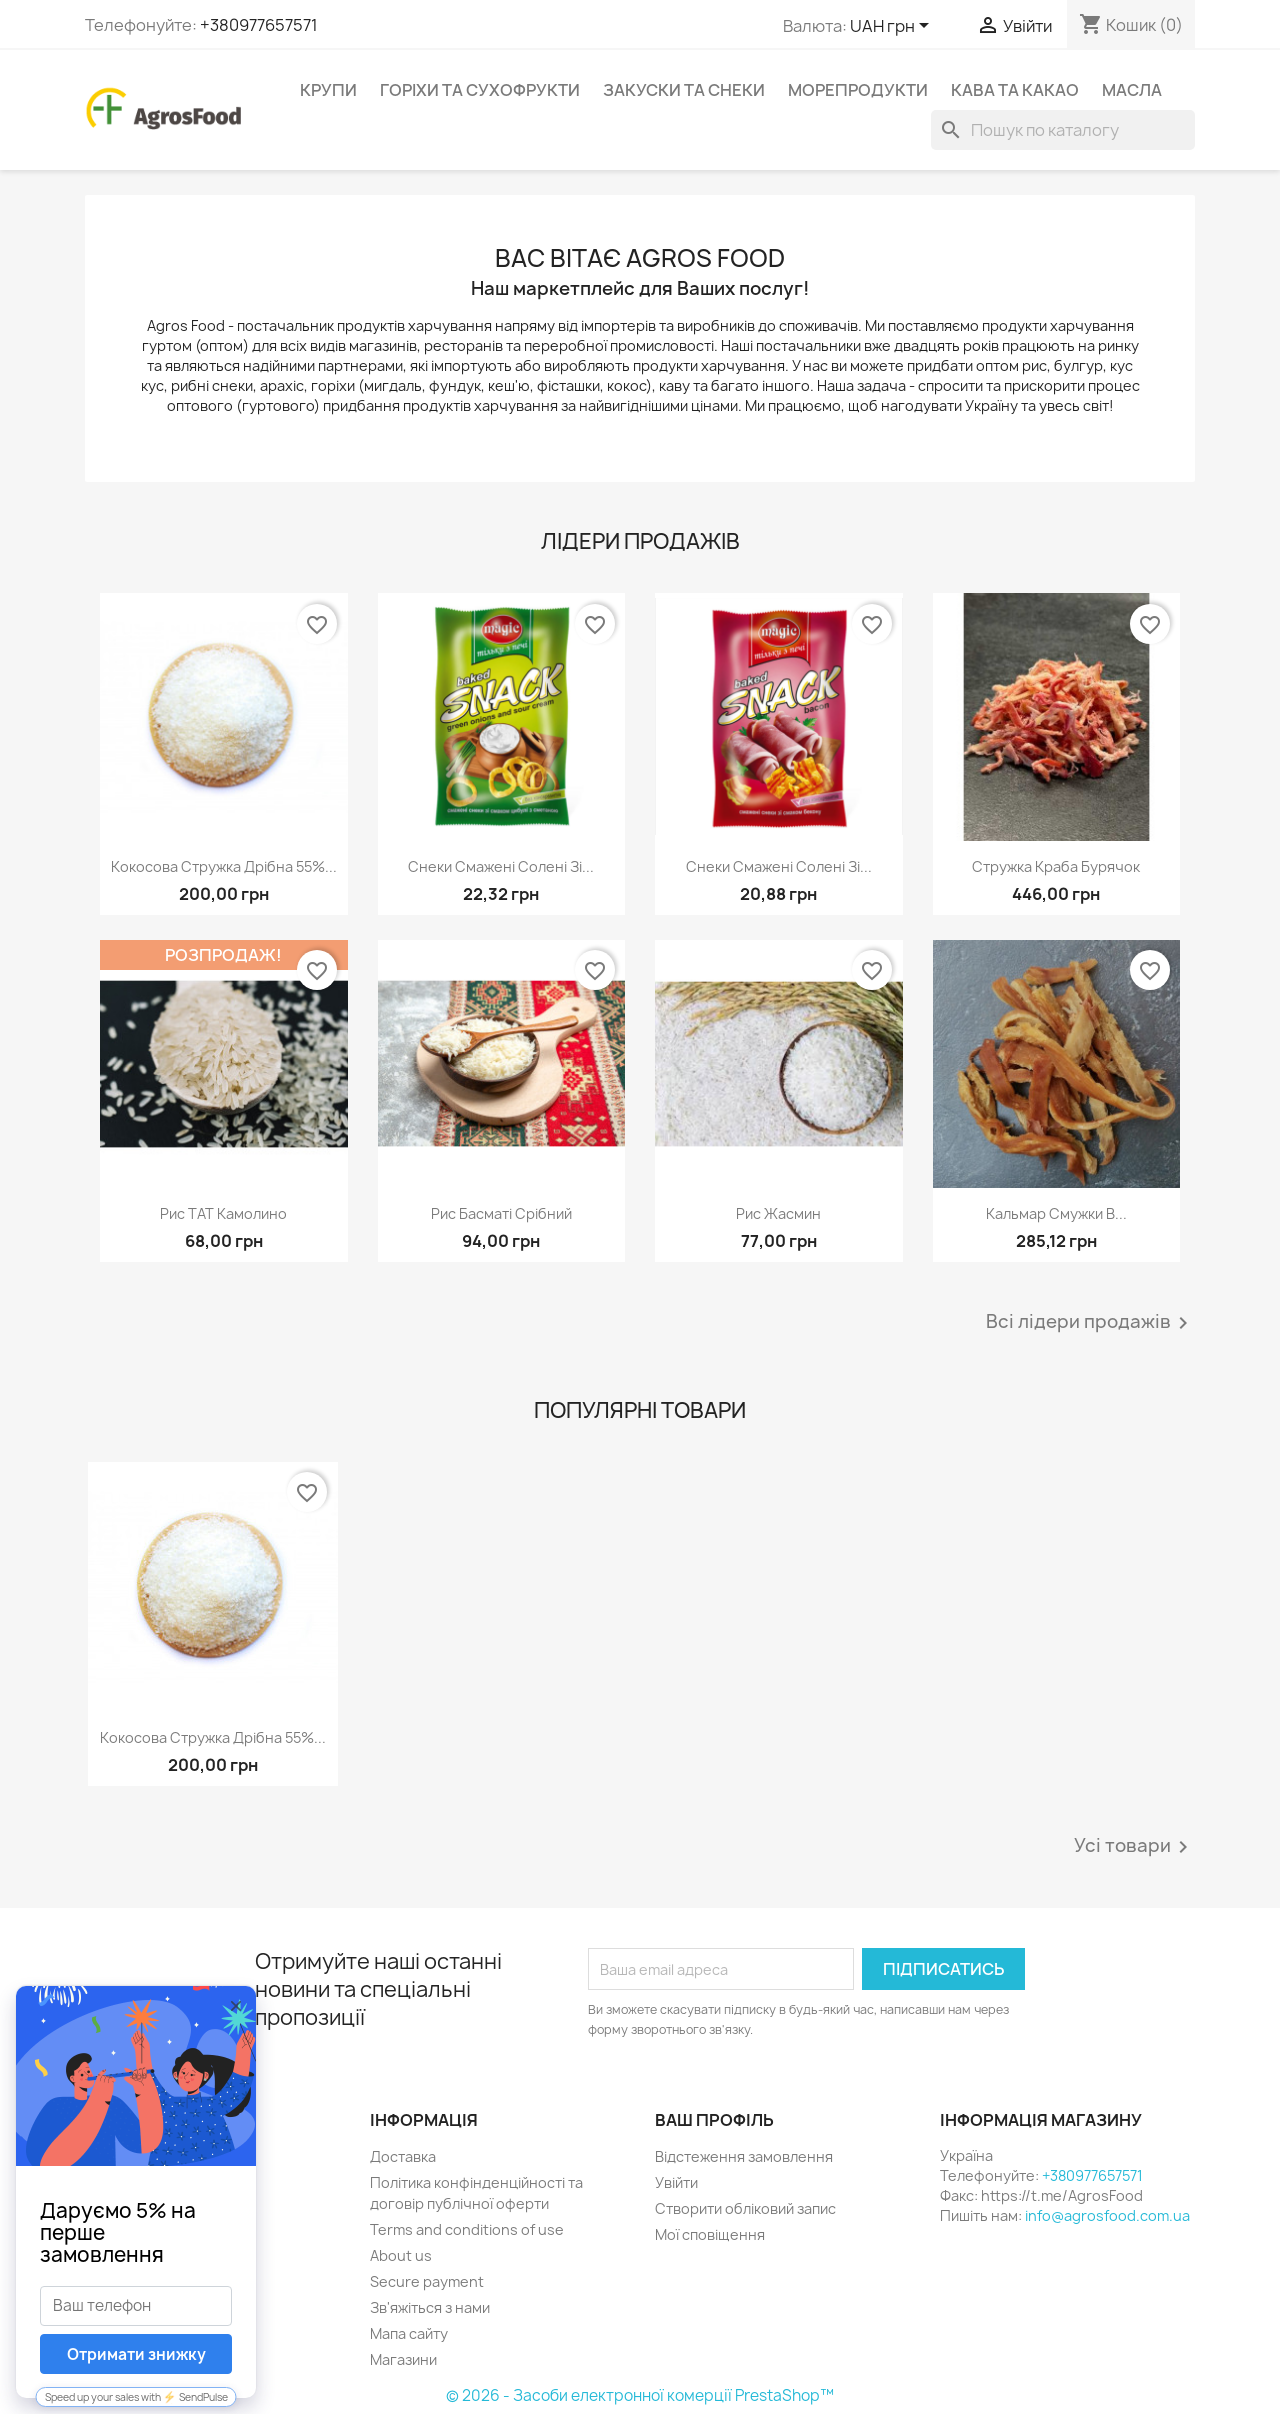  I want to click on Мої сповіщення, so click(710, 2234).